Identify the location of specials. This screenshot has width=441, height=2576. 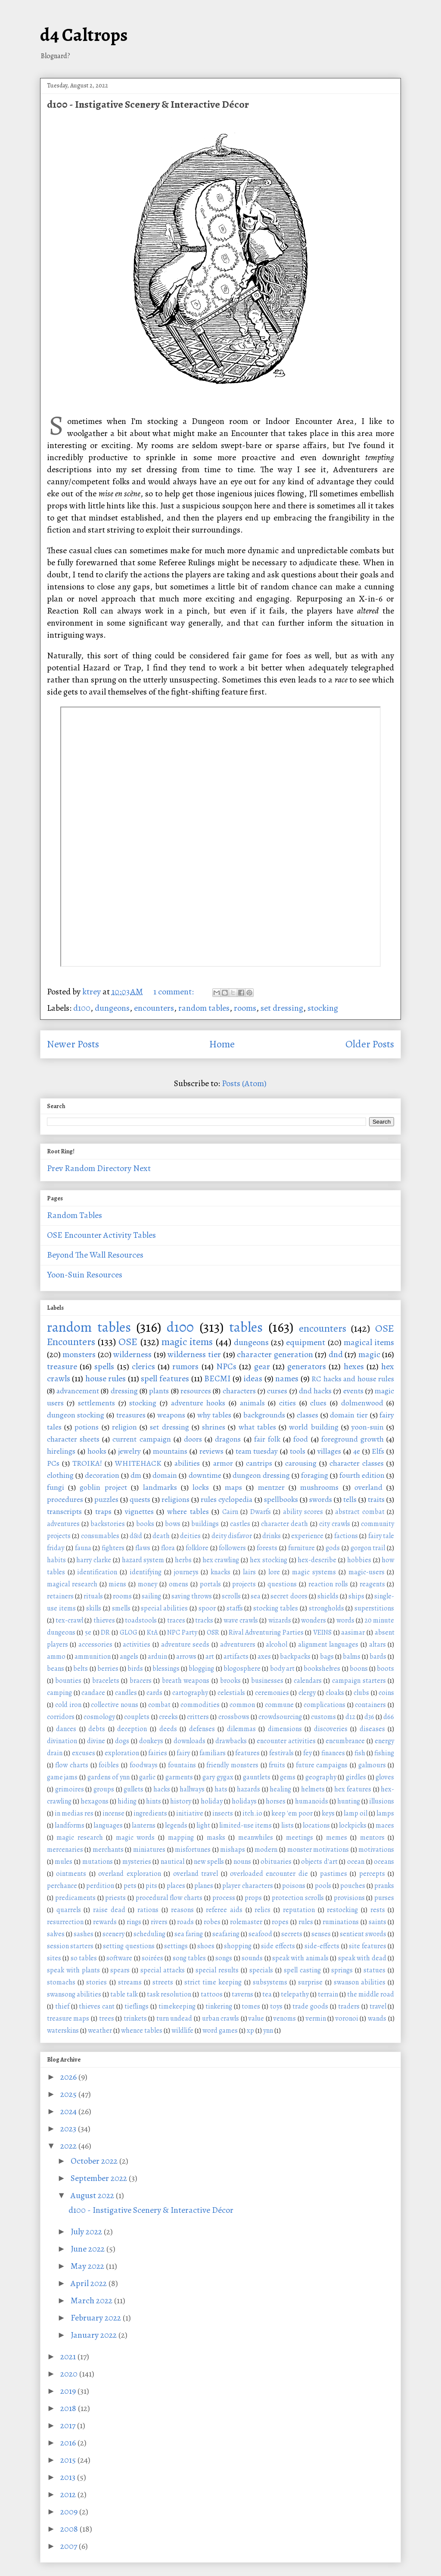
(261, 1970).